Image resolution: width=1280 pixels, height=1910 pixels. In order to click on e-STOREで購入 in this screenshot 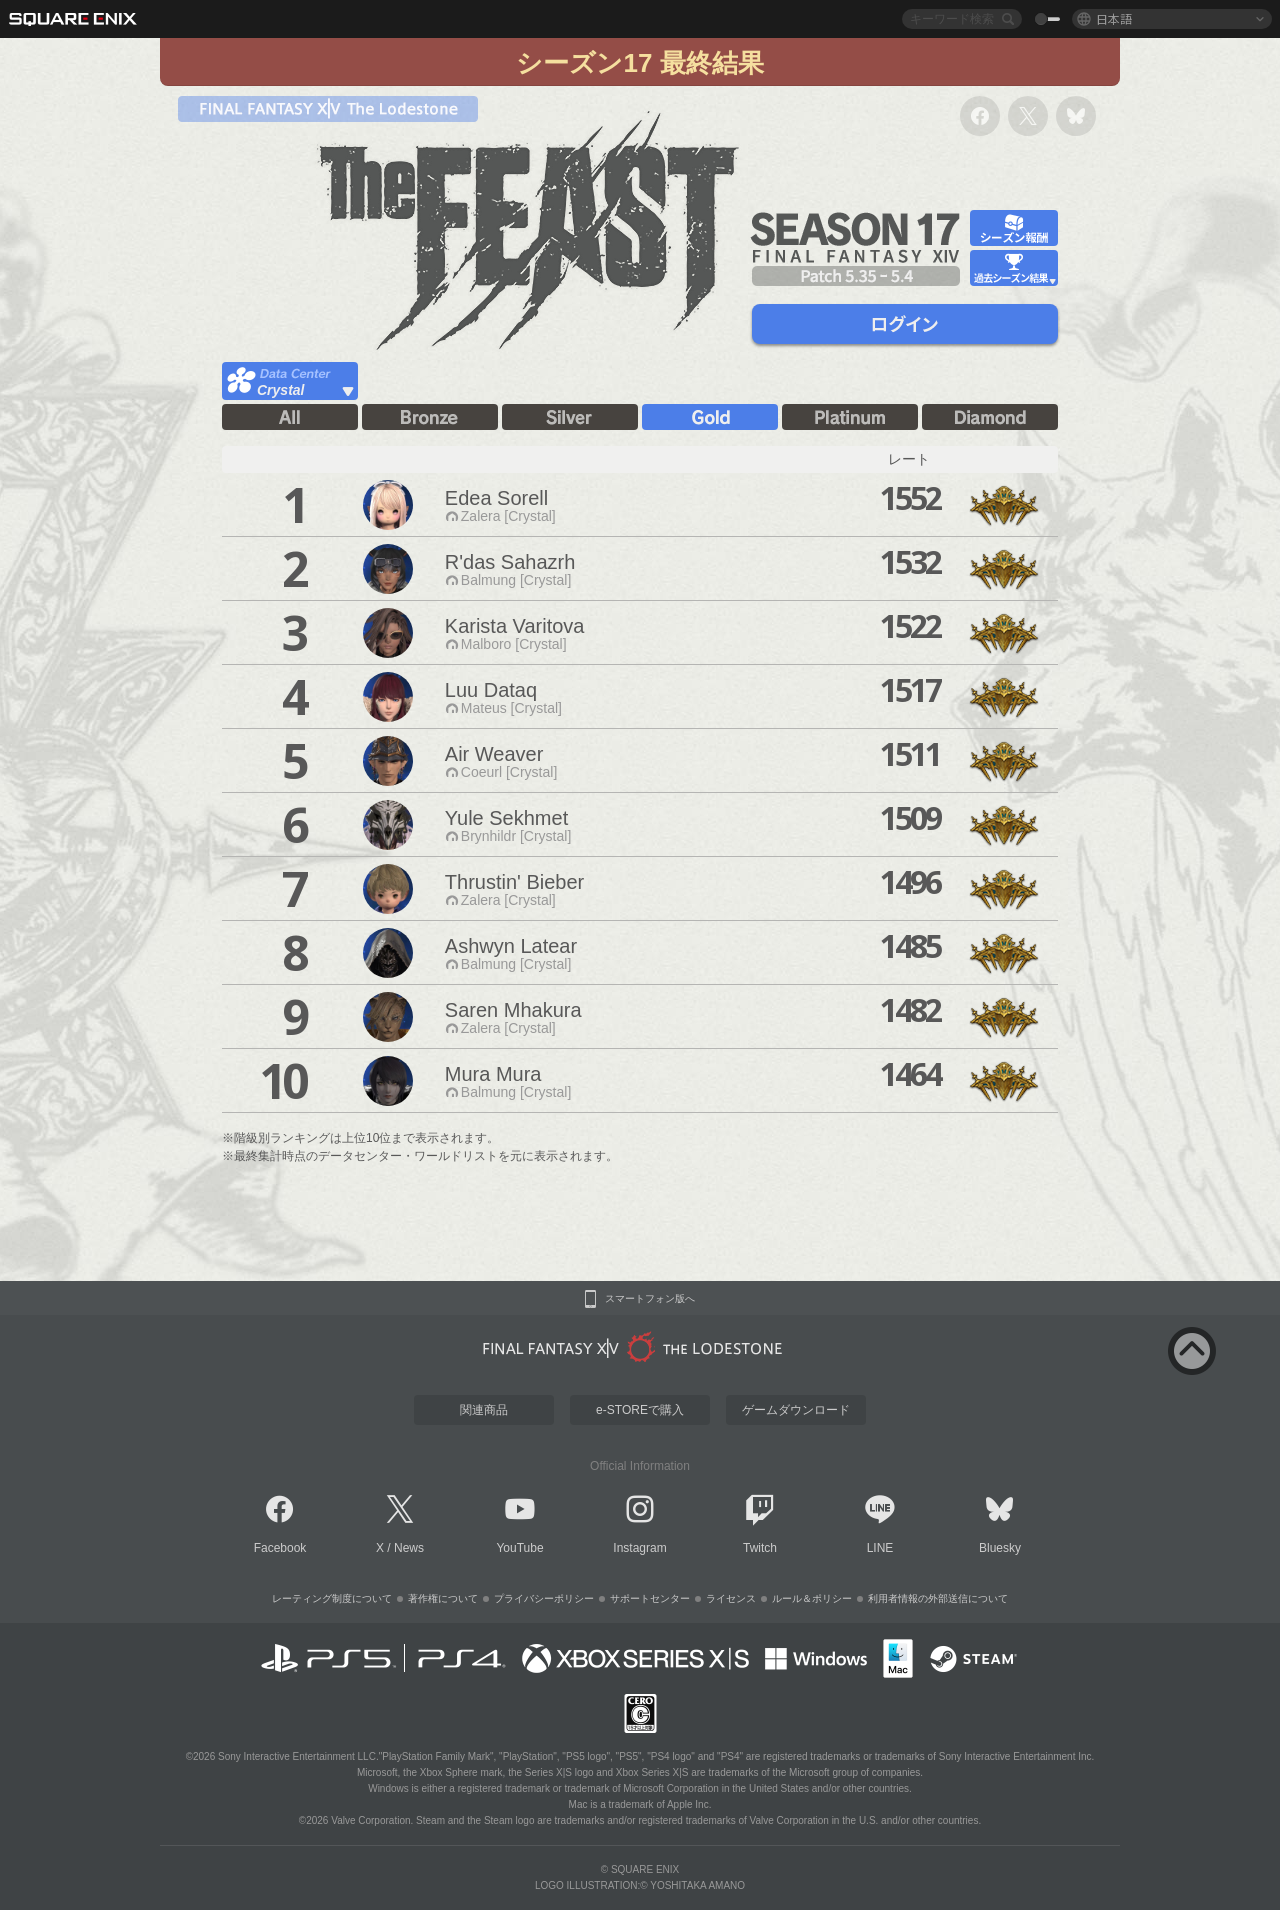, I will do `click(640, 1410)`.